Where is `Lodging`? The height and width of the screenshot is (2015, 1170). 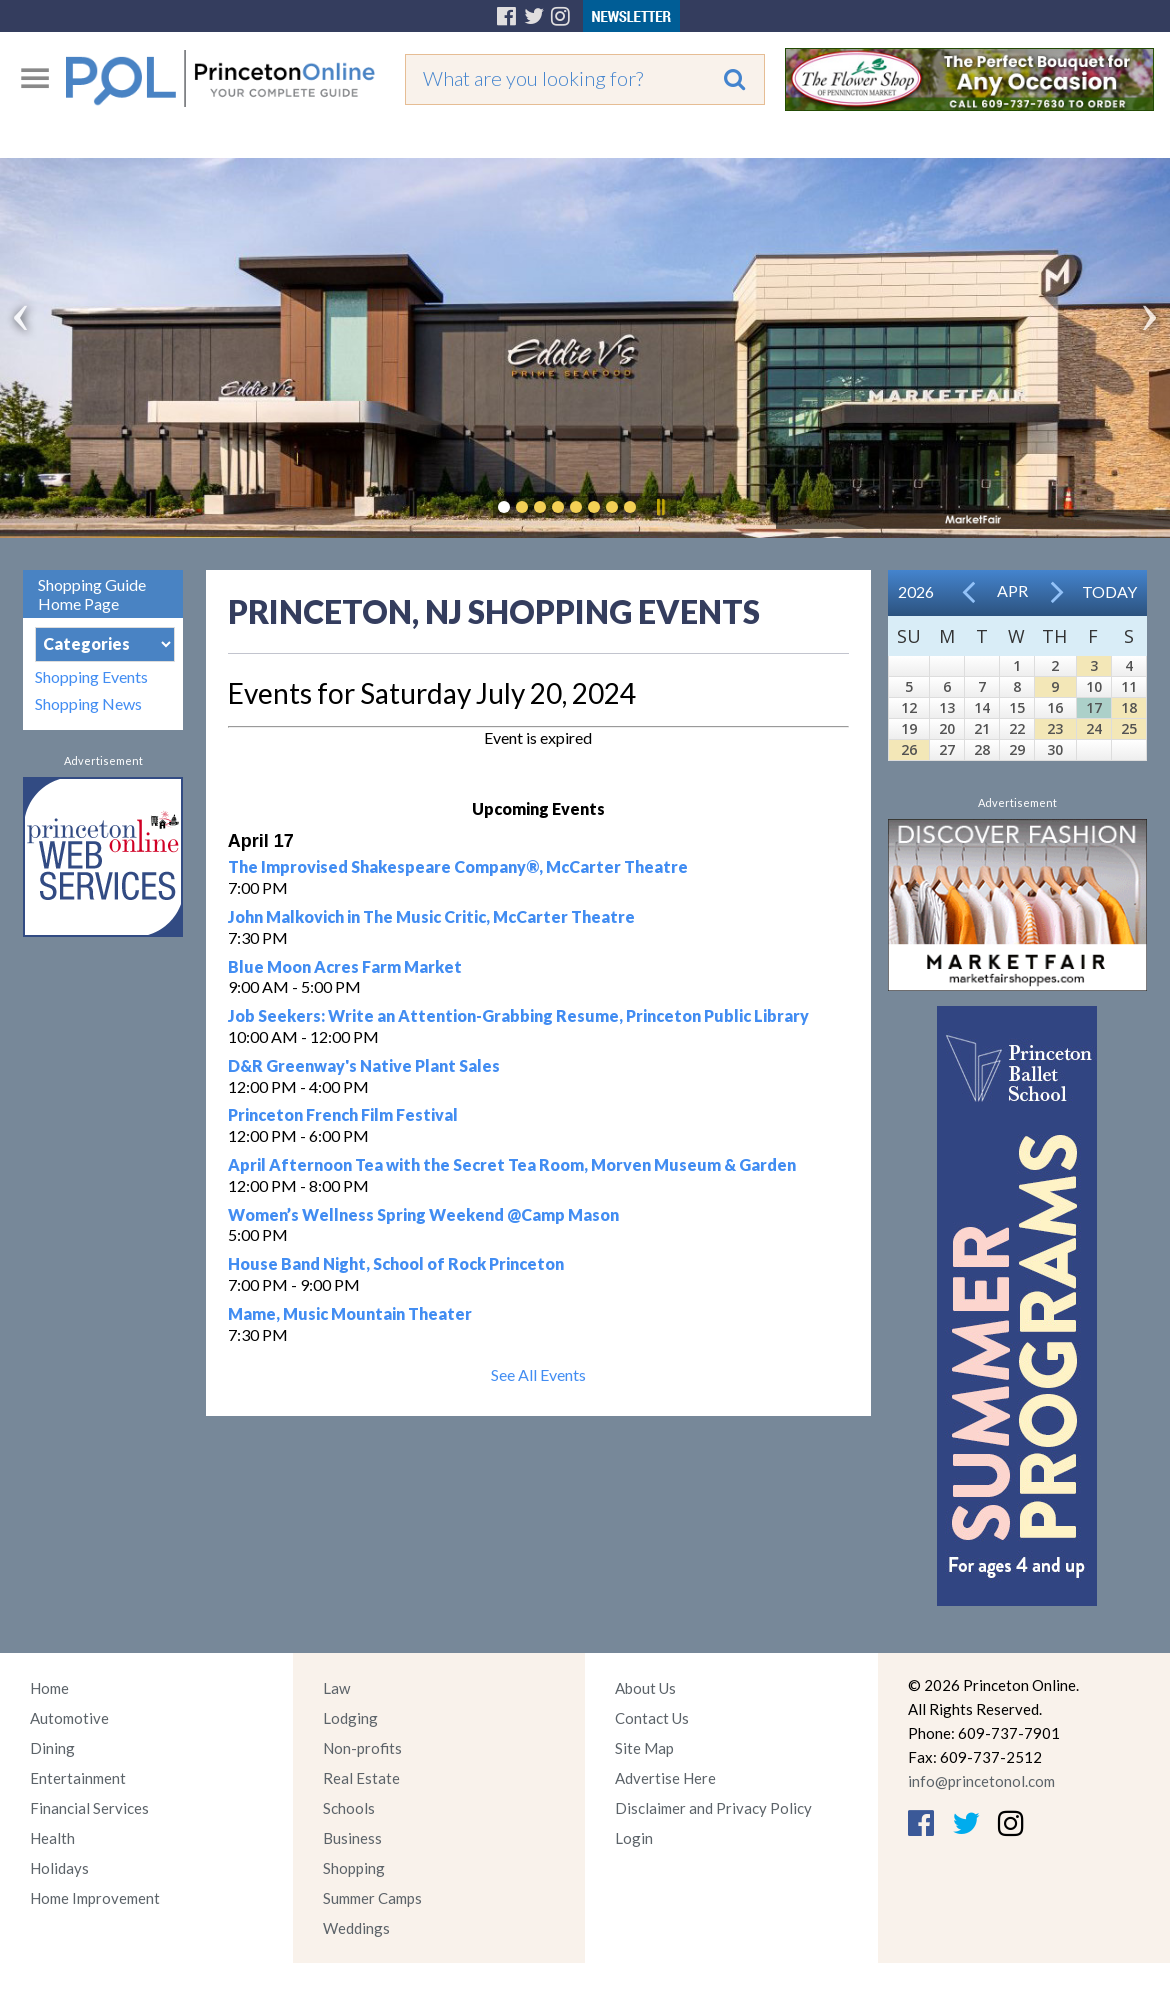 Lodging is located at coordinates (350, 1718).